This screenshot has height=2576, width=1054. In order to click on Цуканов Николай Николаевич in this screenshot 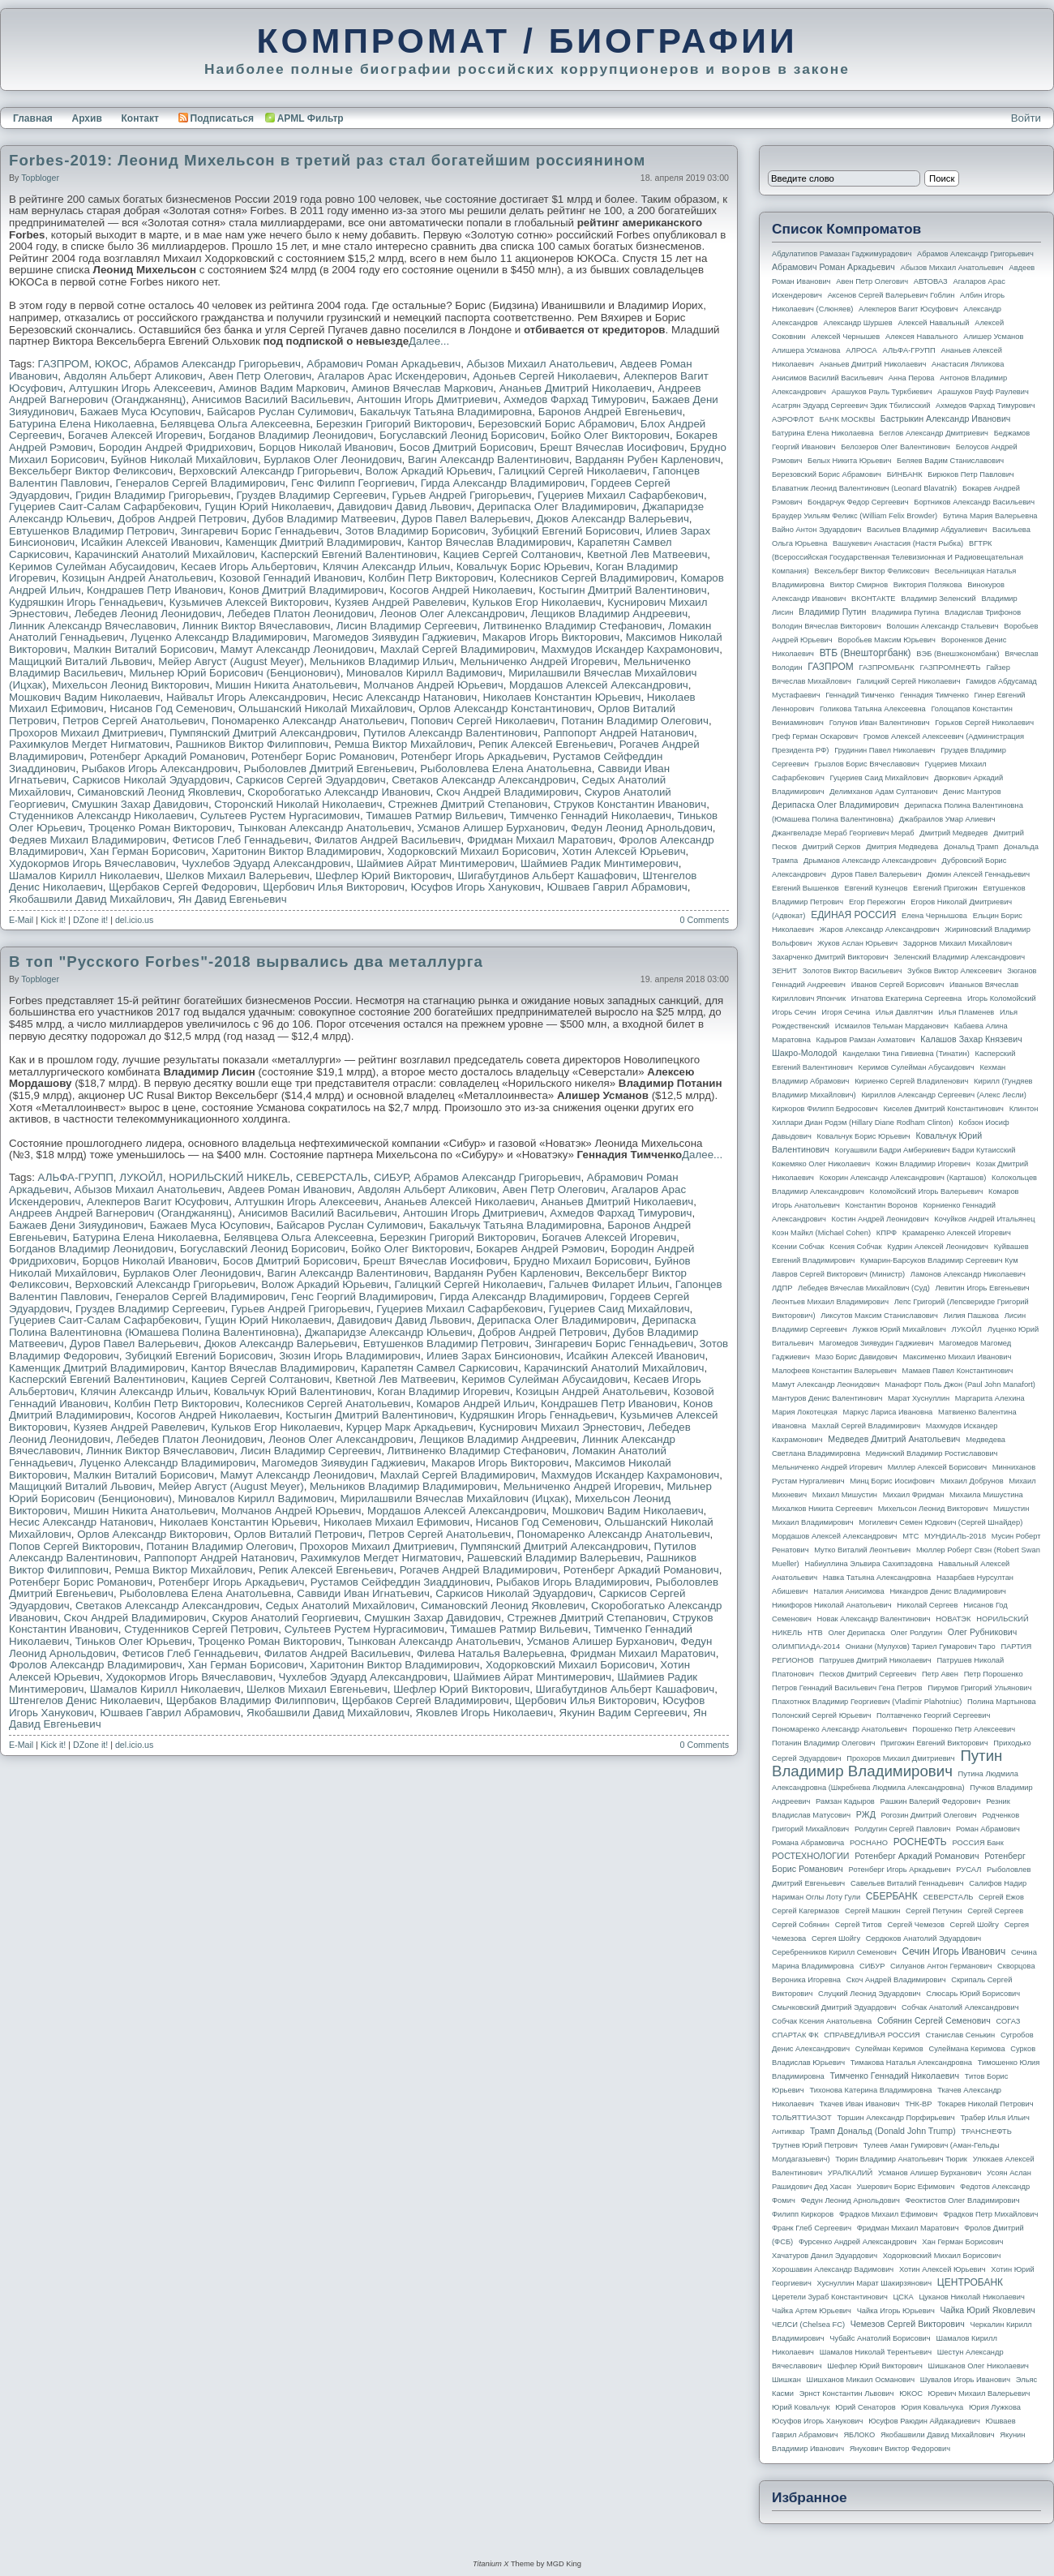, I will do `click(971, 2297)`.